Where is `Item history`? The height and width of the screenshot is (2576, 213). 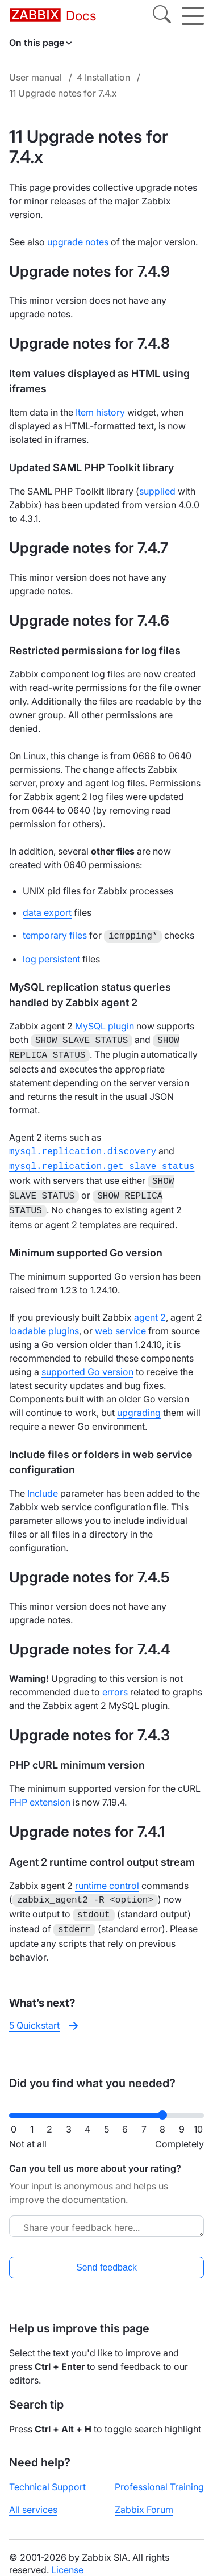 Item history is located at coordinates (100, 412).